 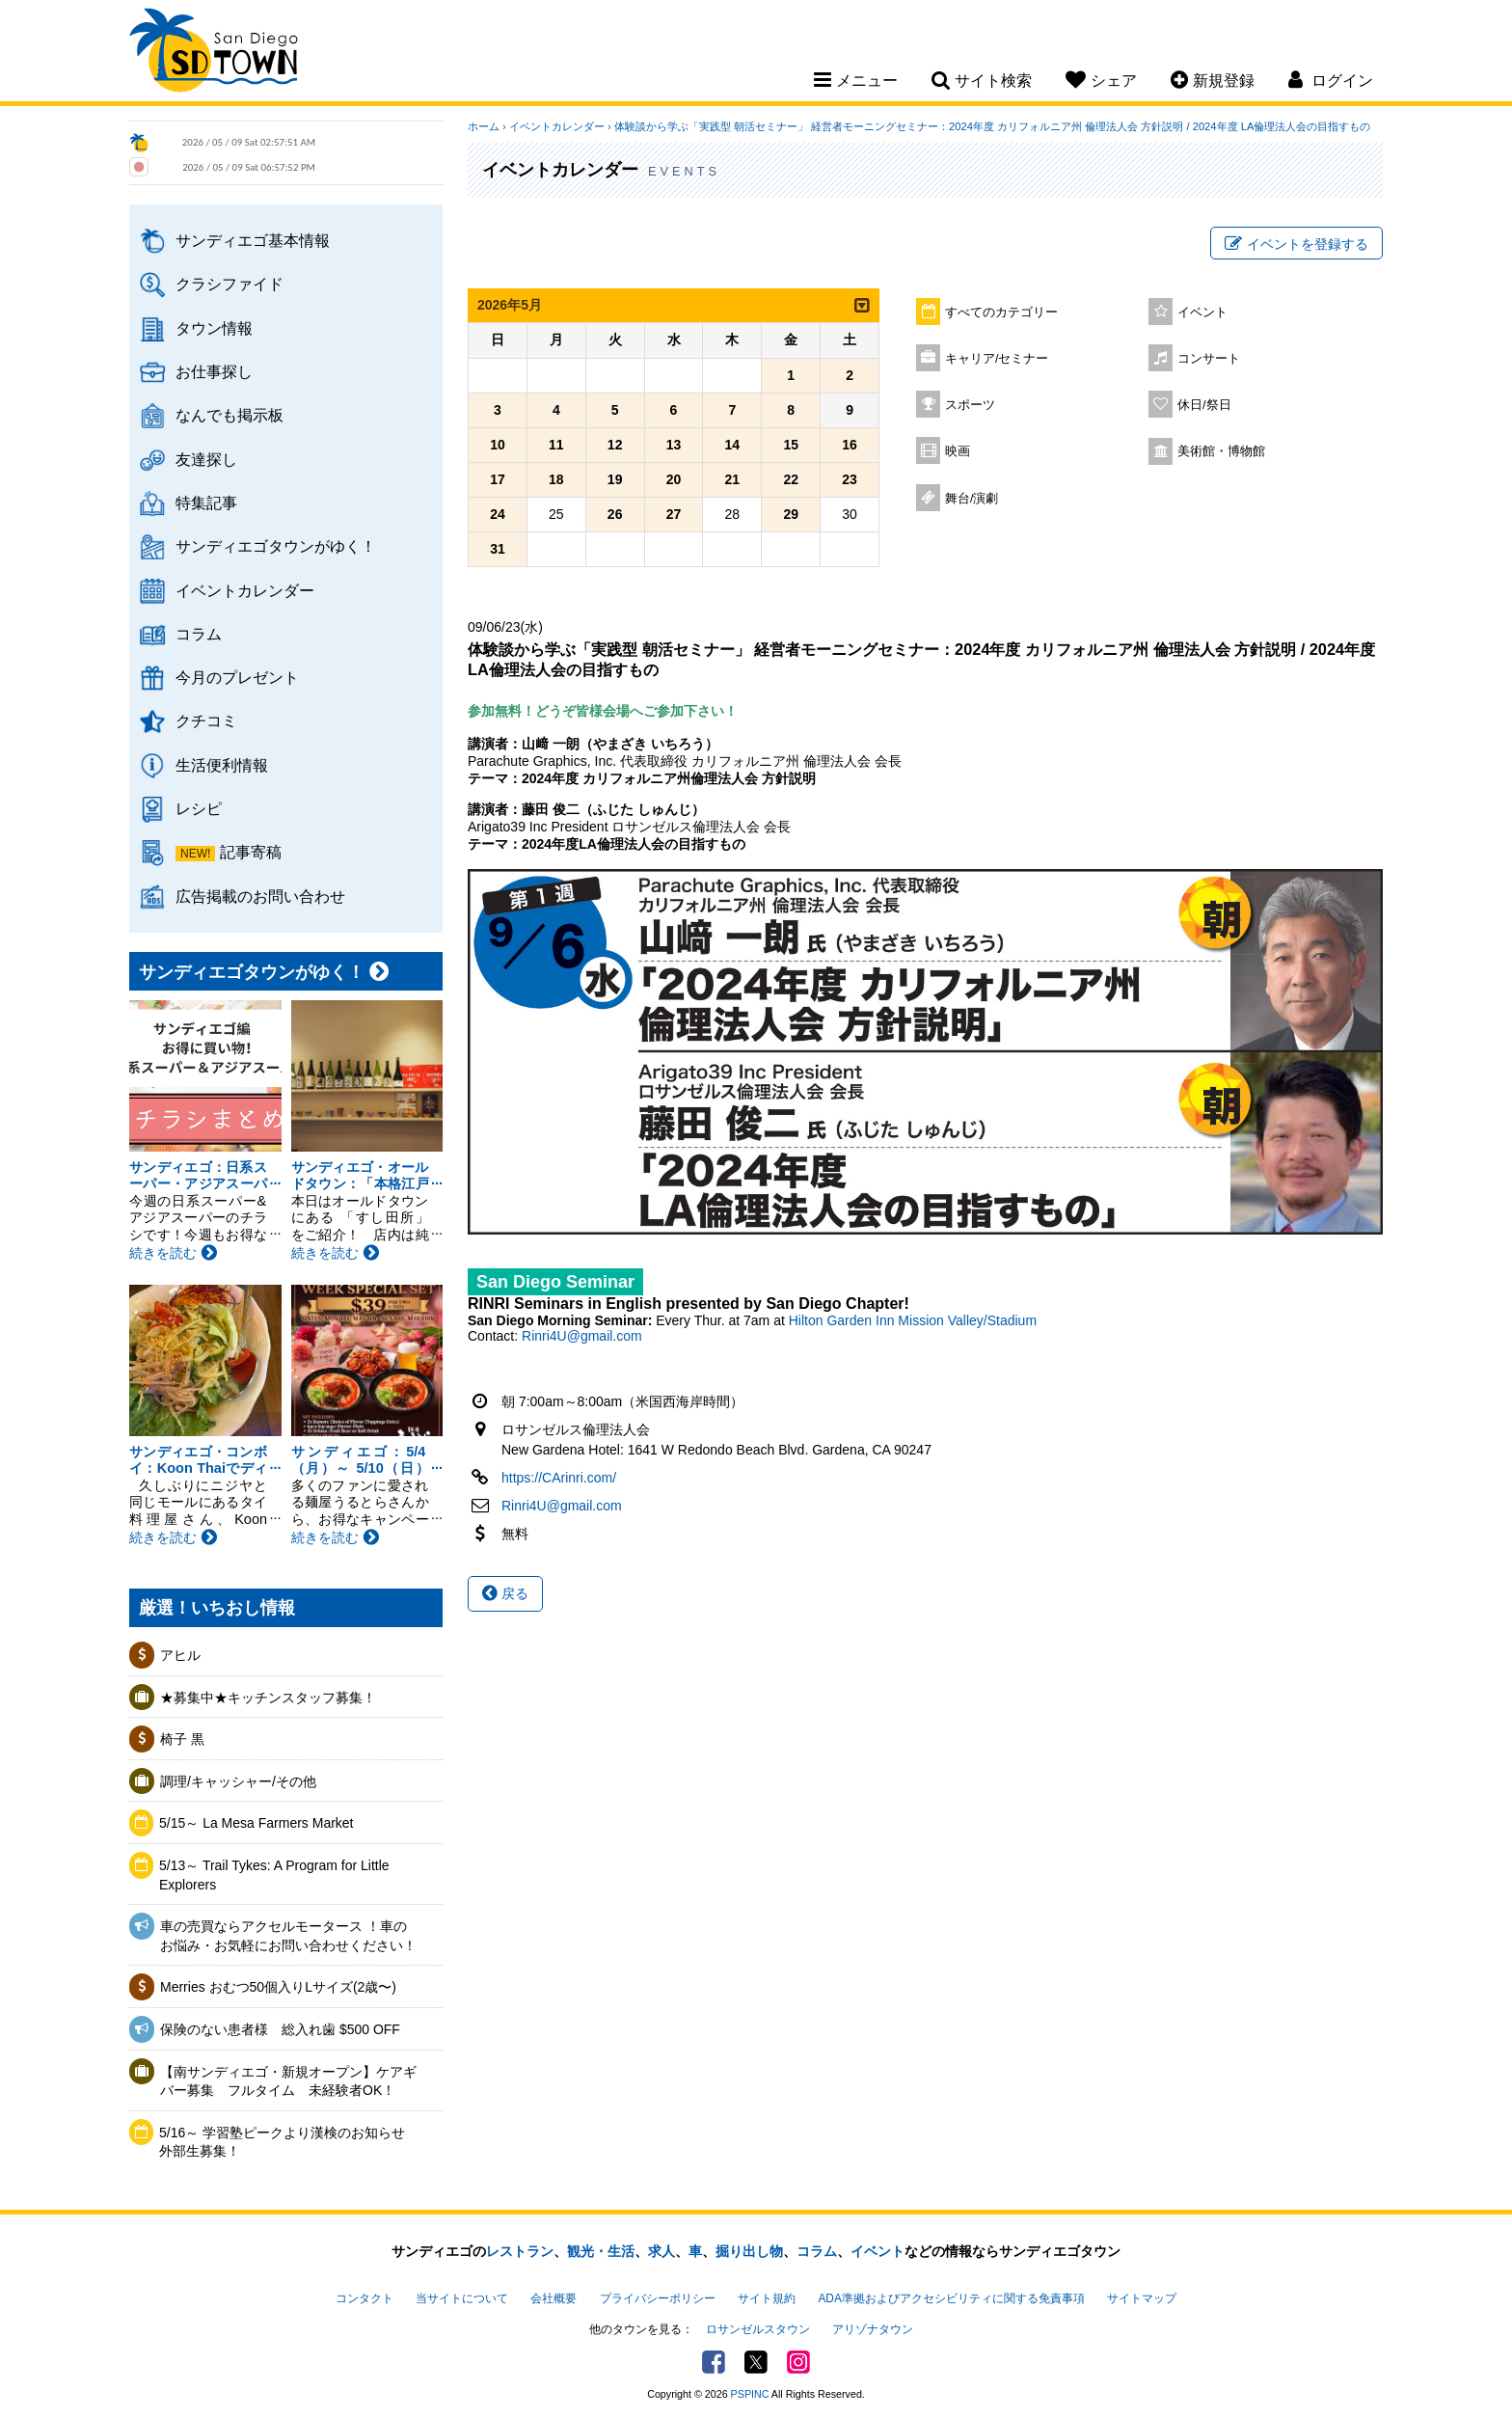 I want to click on 5/15～ La Mesa Farmers Market, so click(x=256, y=1823).